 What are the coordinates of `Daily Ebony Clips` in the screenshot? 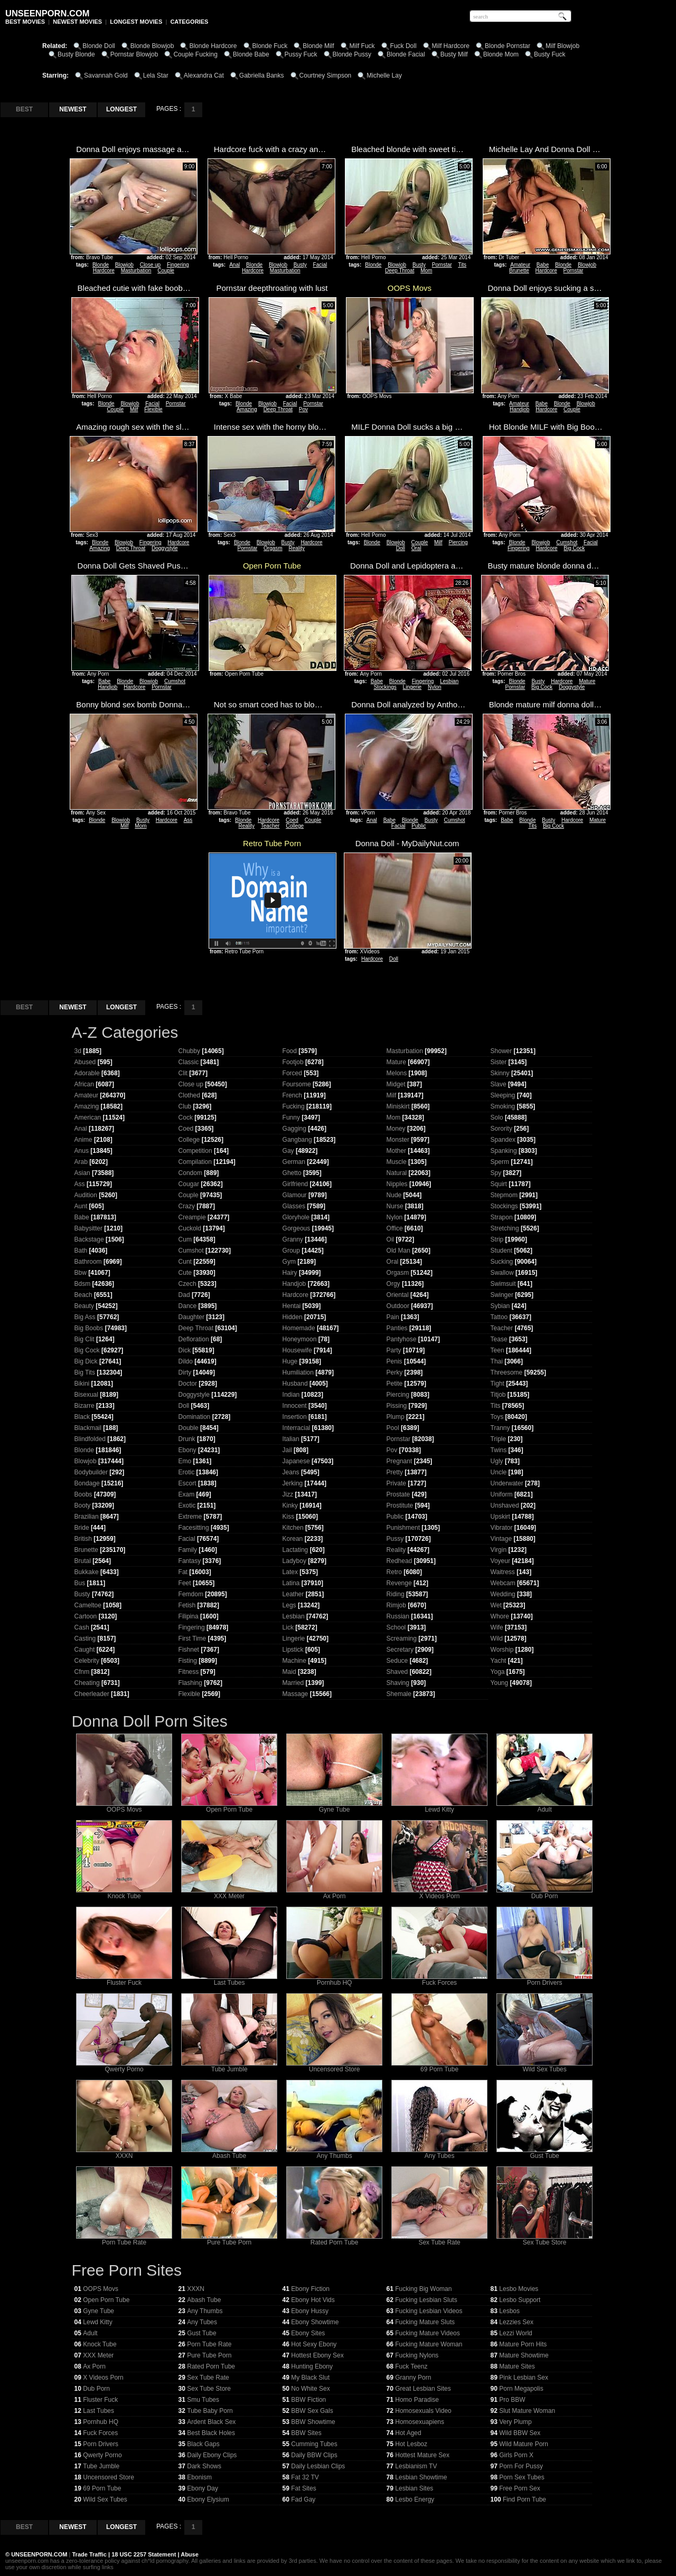 It's located at (212, 2455).